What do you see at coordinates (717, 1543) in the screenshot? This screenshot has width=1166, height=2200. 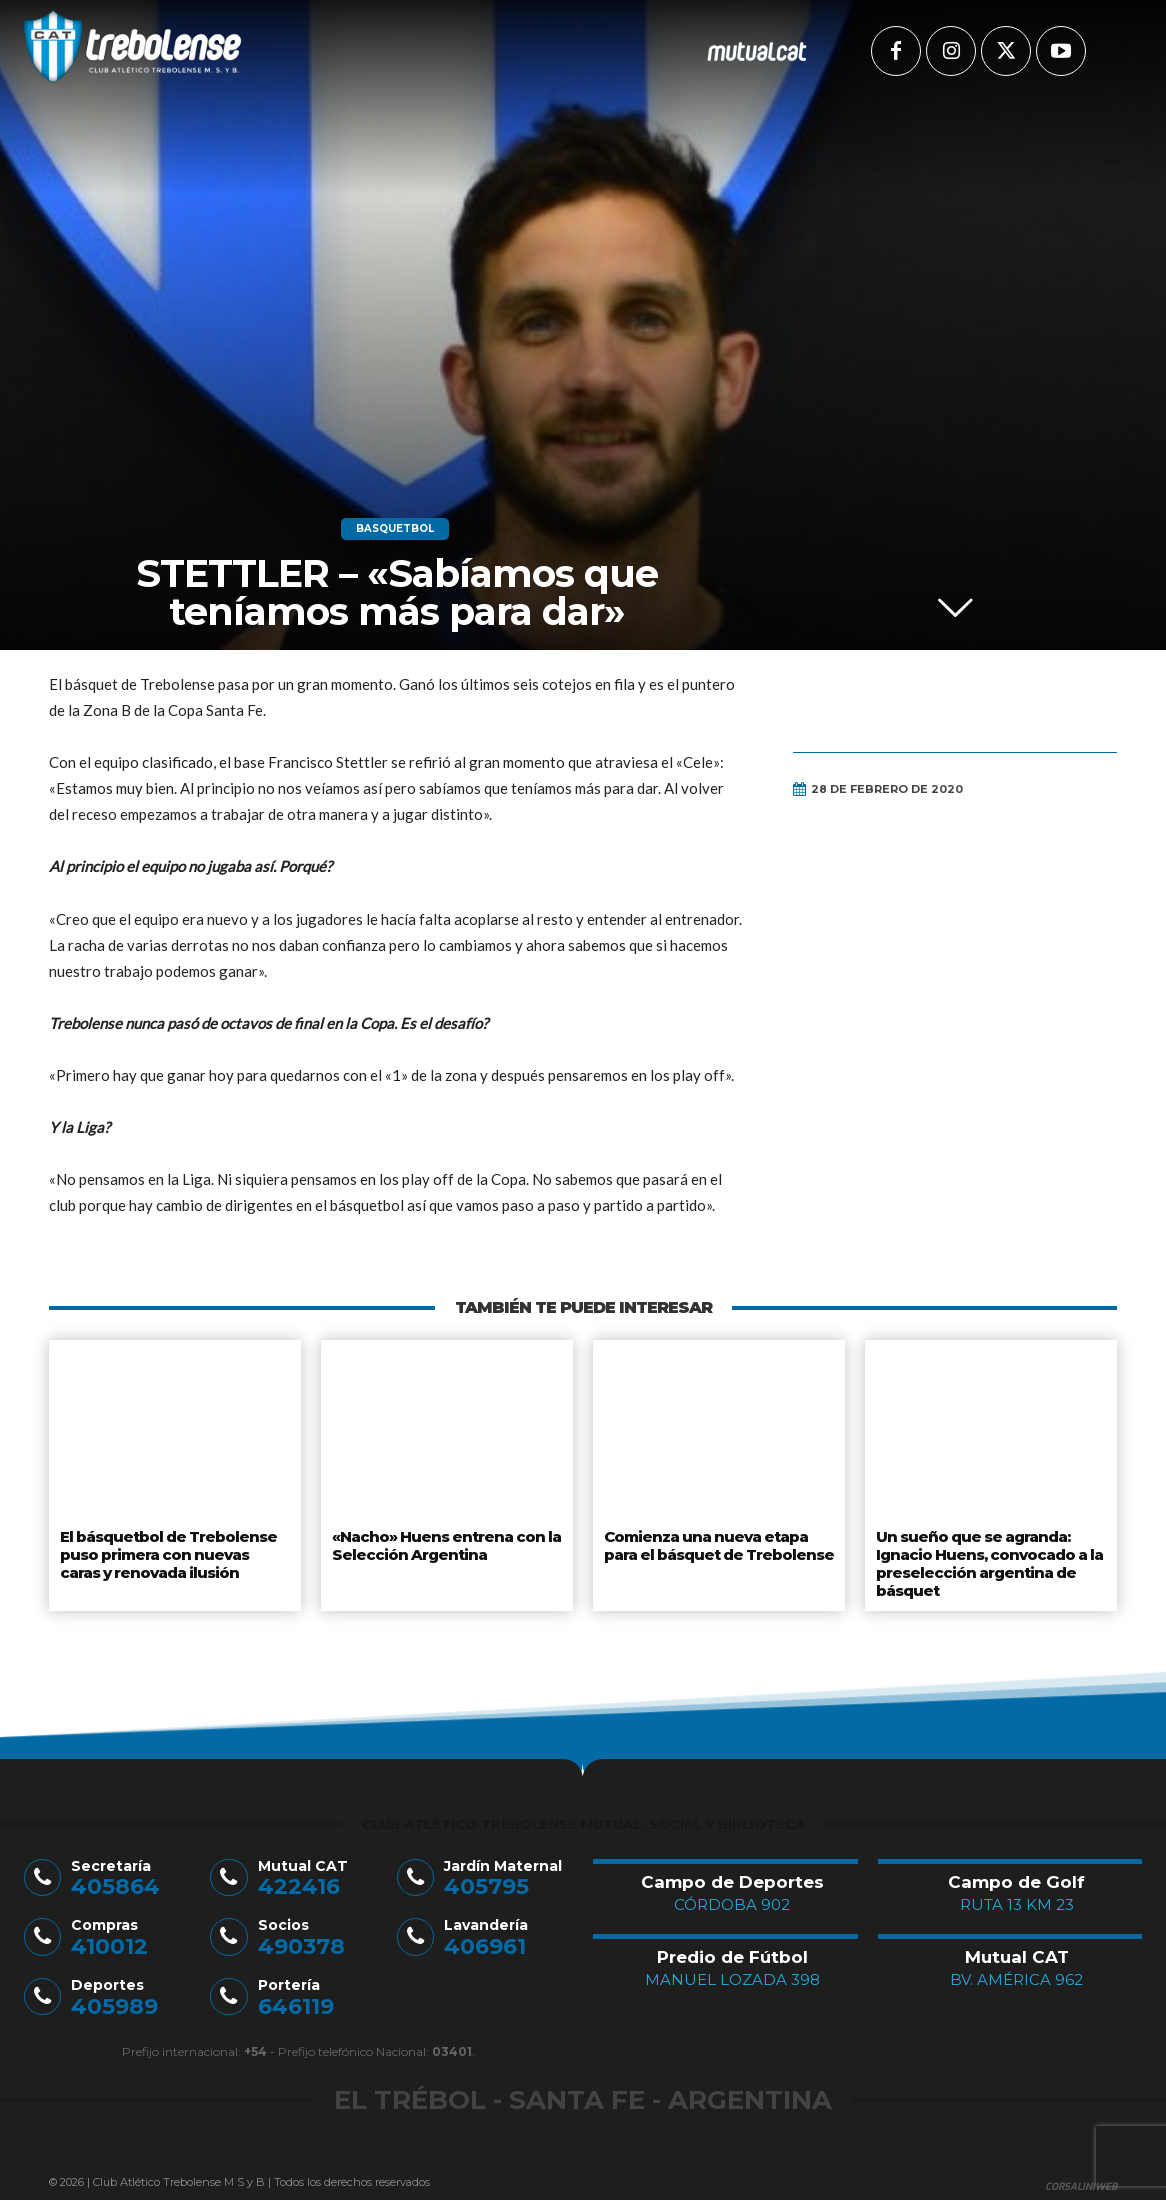 I see `Comienza una nueva etapa para el básquet de Trebolense` at bounding box center [717, 1543].